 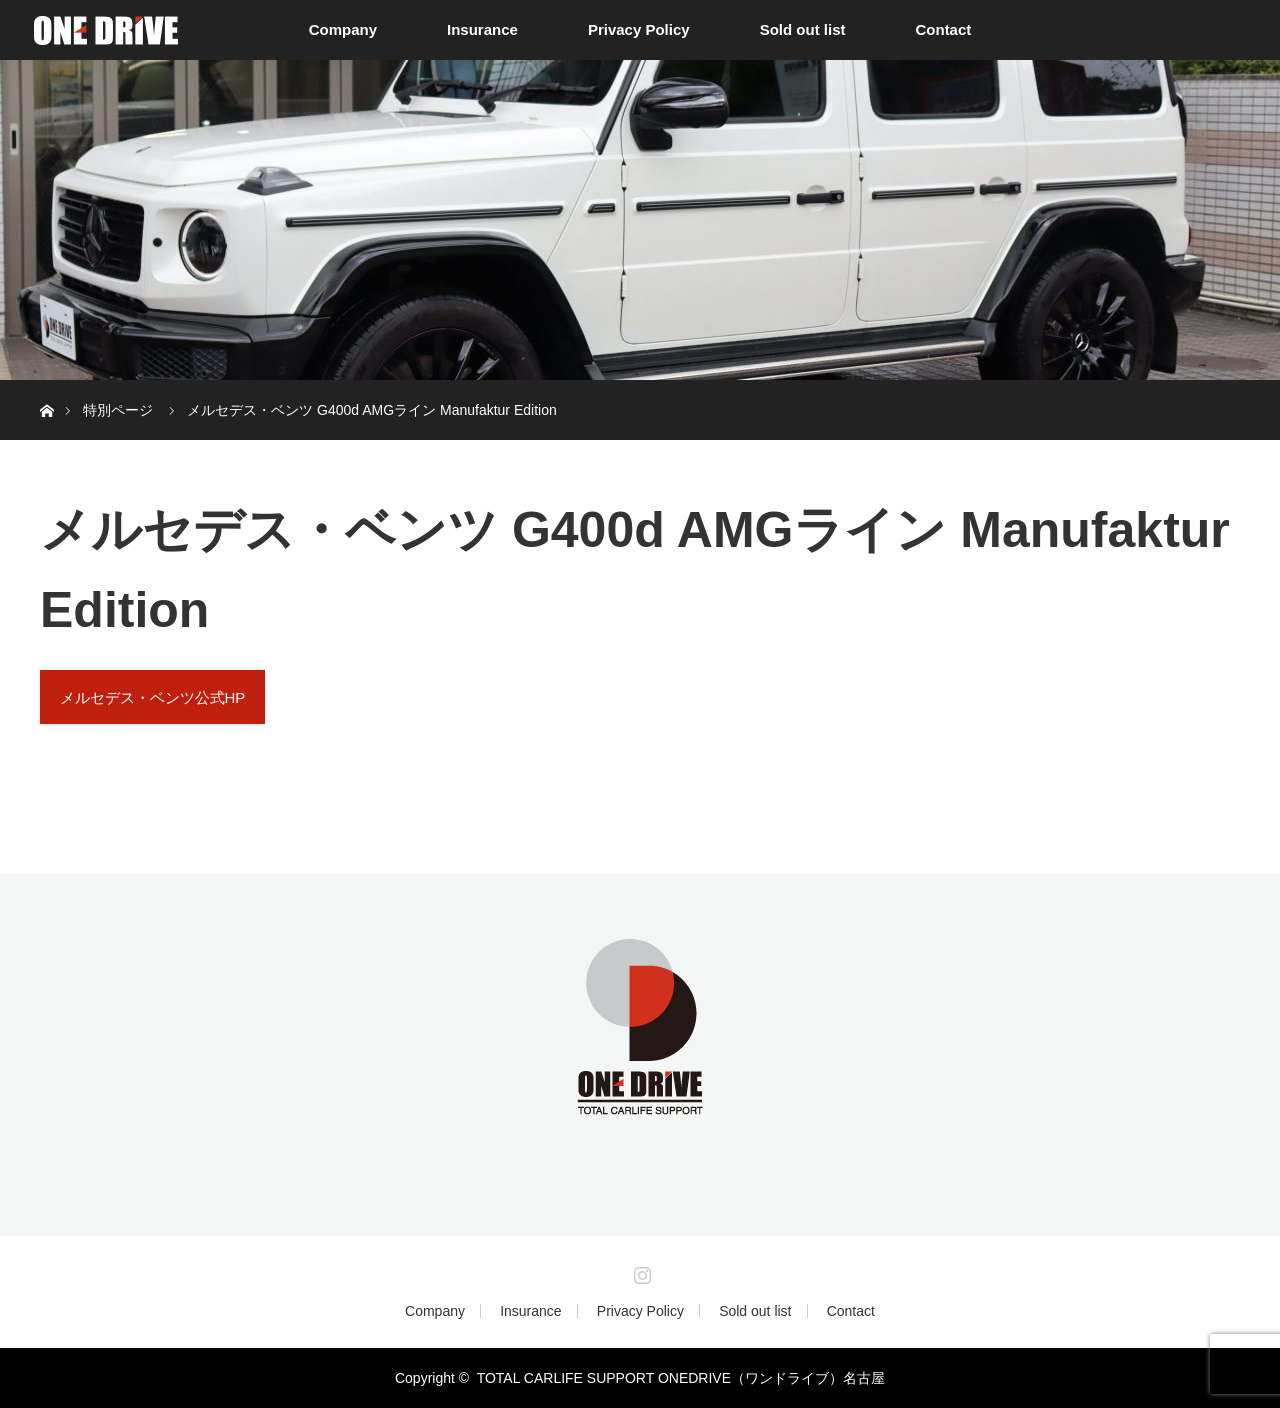 What do you see at coordinates (640, 1271) in the screenshot?
I see `Instagram` at bounding box center [640, 1271].